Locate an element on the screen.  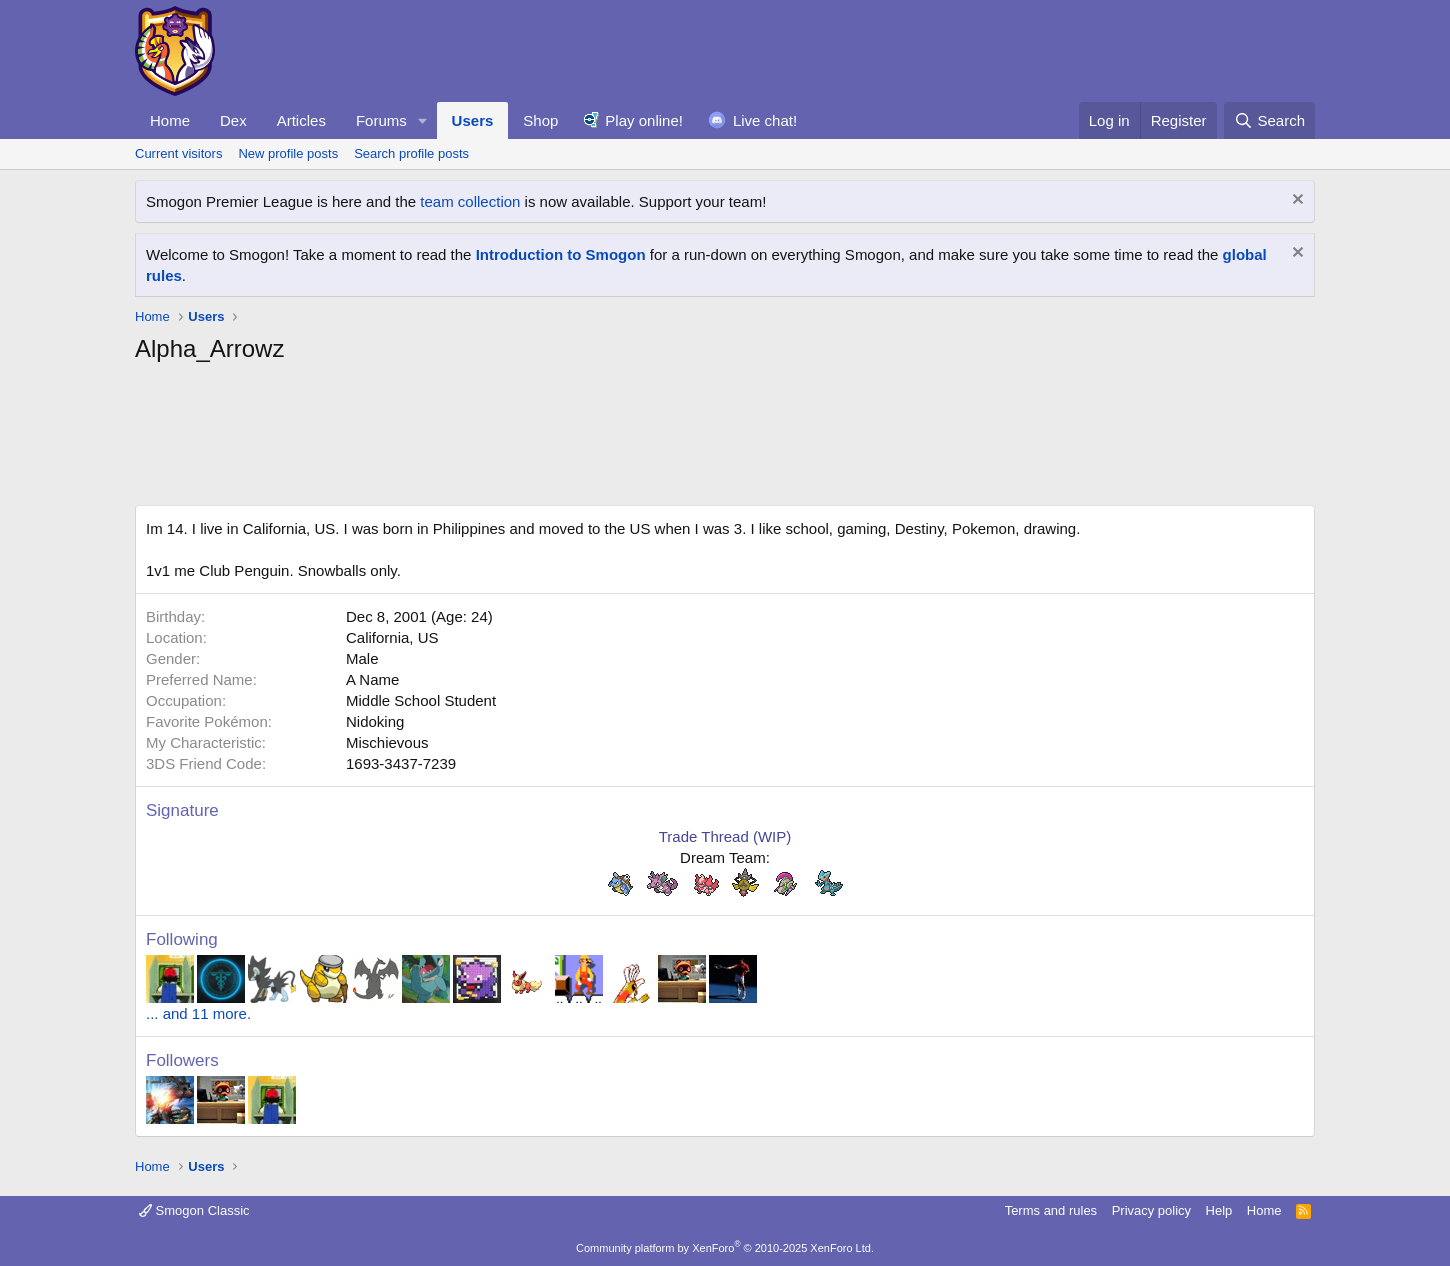
team collection is located at coordinates (470, 201).